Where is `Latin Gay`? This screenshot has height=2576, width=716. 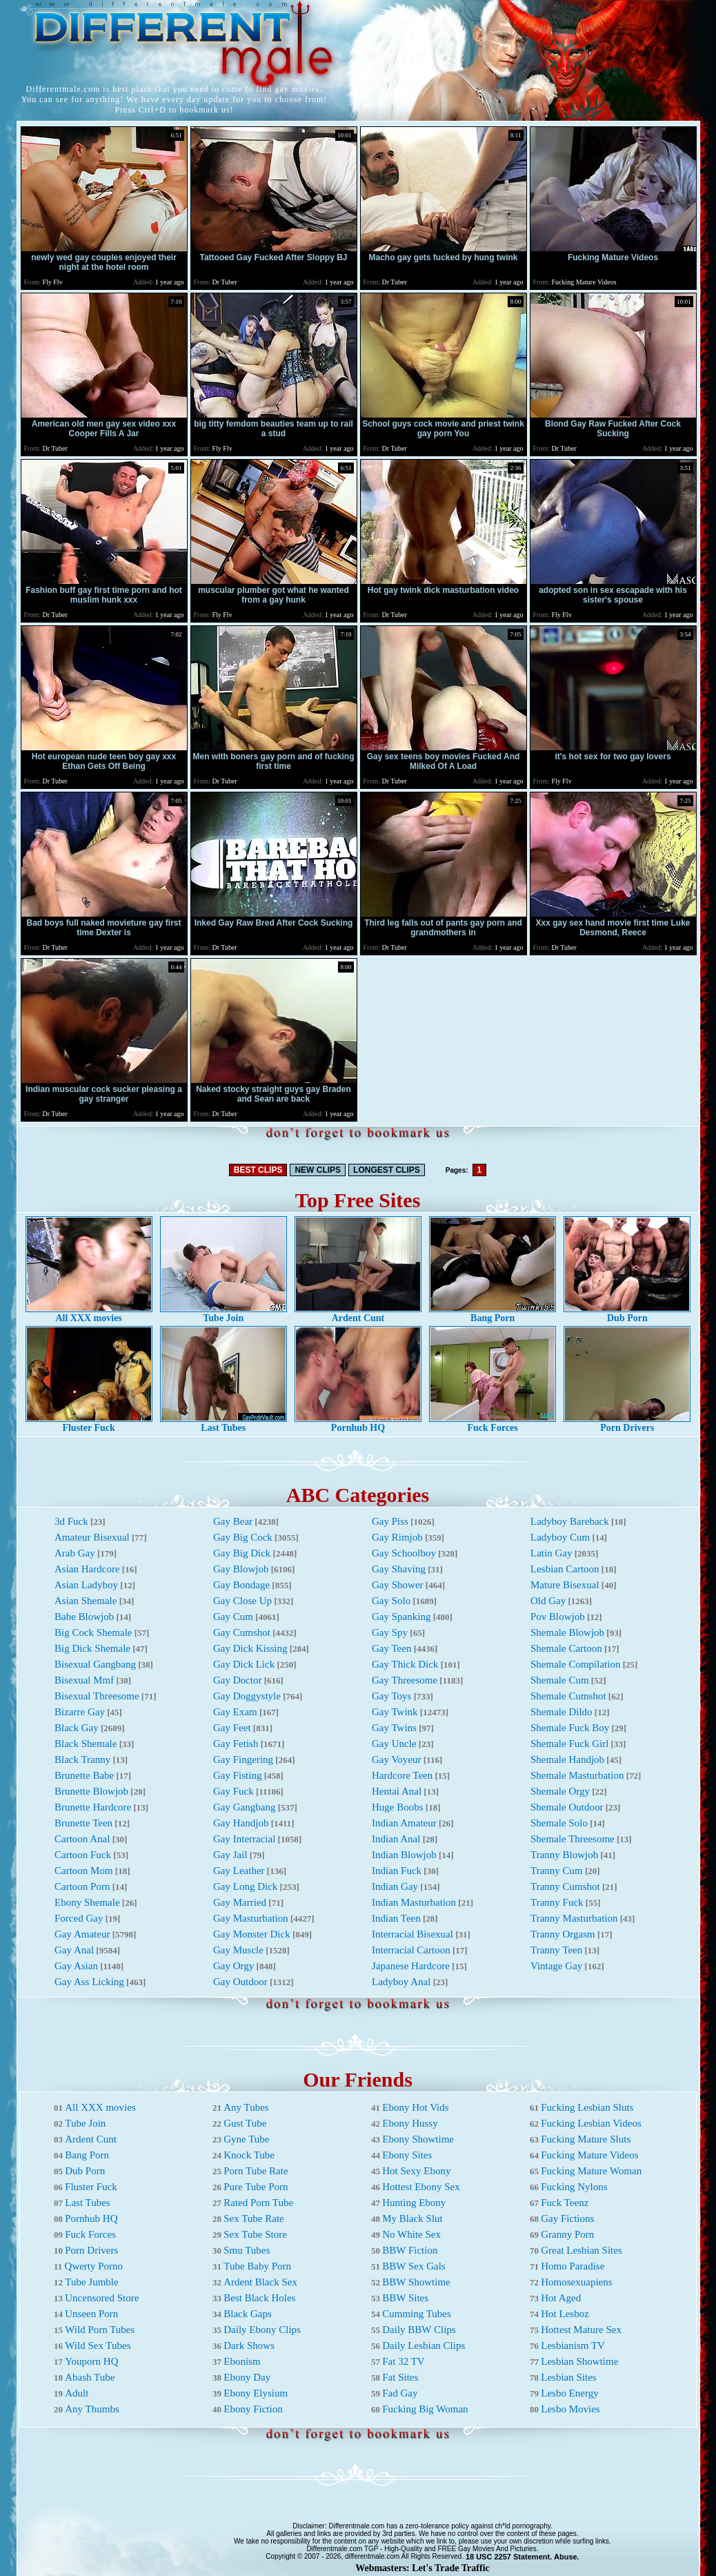
Latin Gay is located at coordinates (551, 1553).